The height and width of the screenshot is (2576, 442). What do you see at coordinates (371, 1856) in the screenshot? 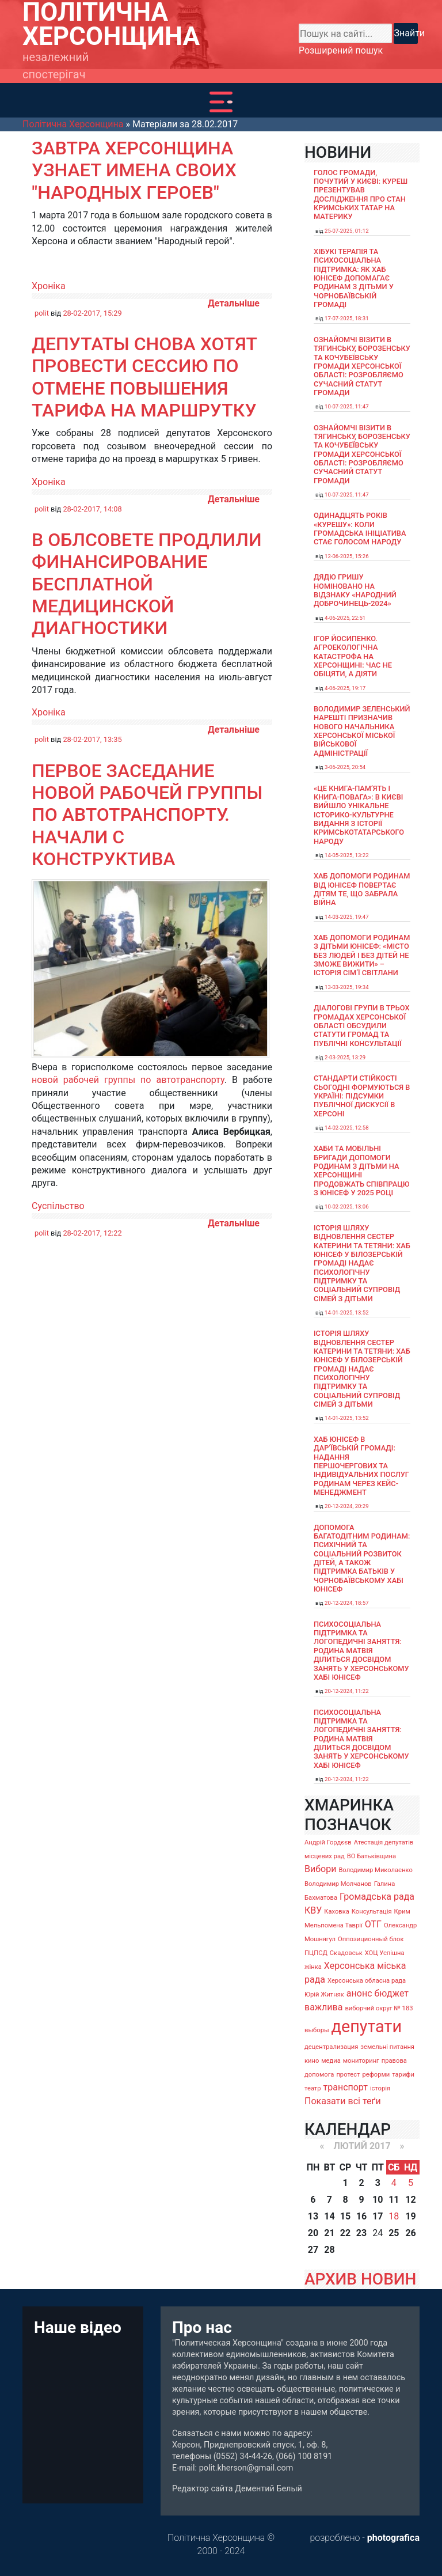
I see `ВО Батьківщина` at bounding box center [371, 1856].